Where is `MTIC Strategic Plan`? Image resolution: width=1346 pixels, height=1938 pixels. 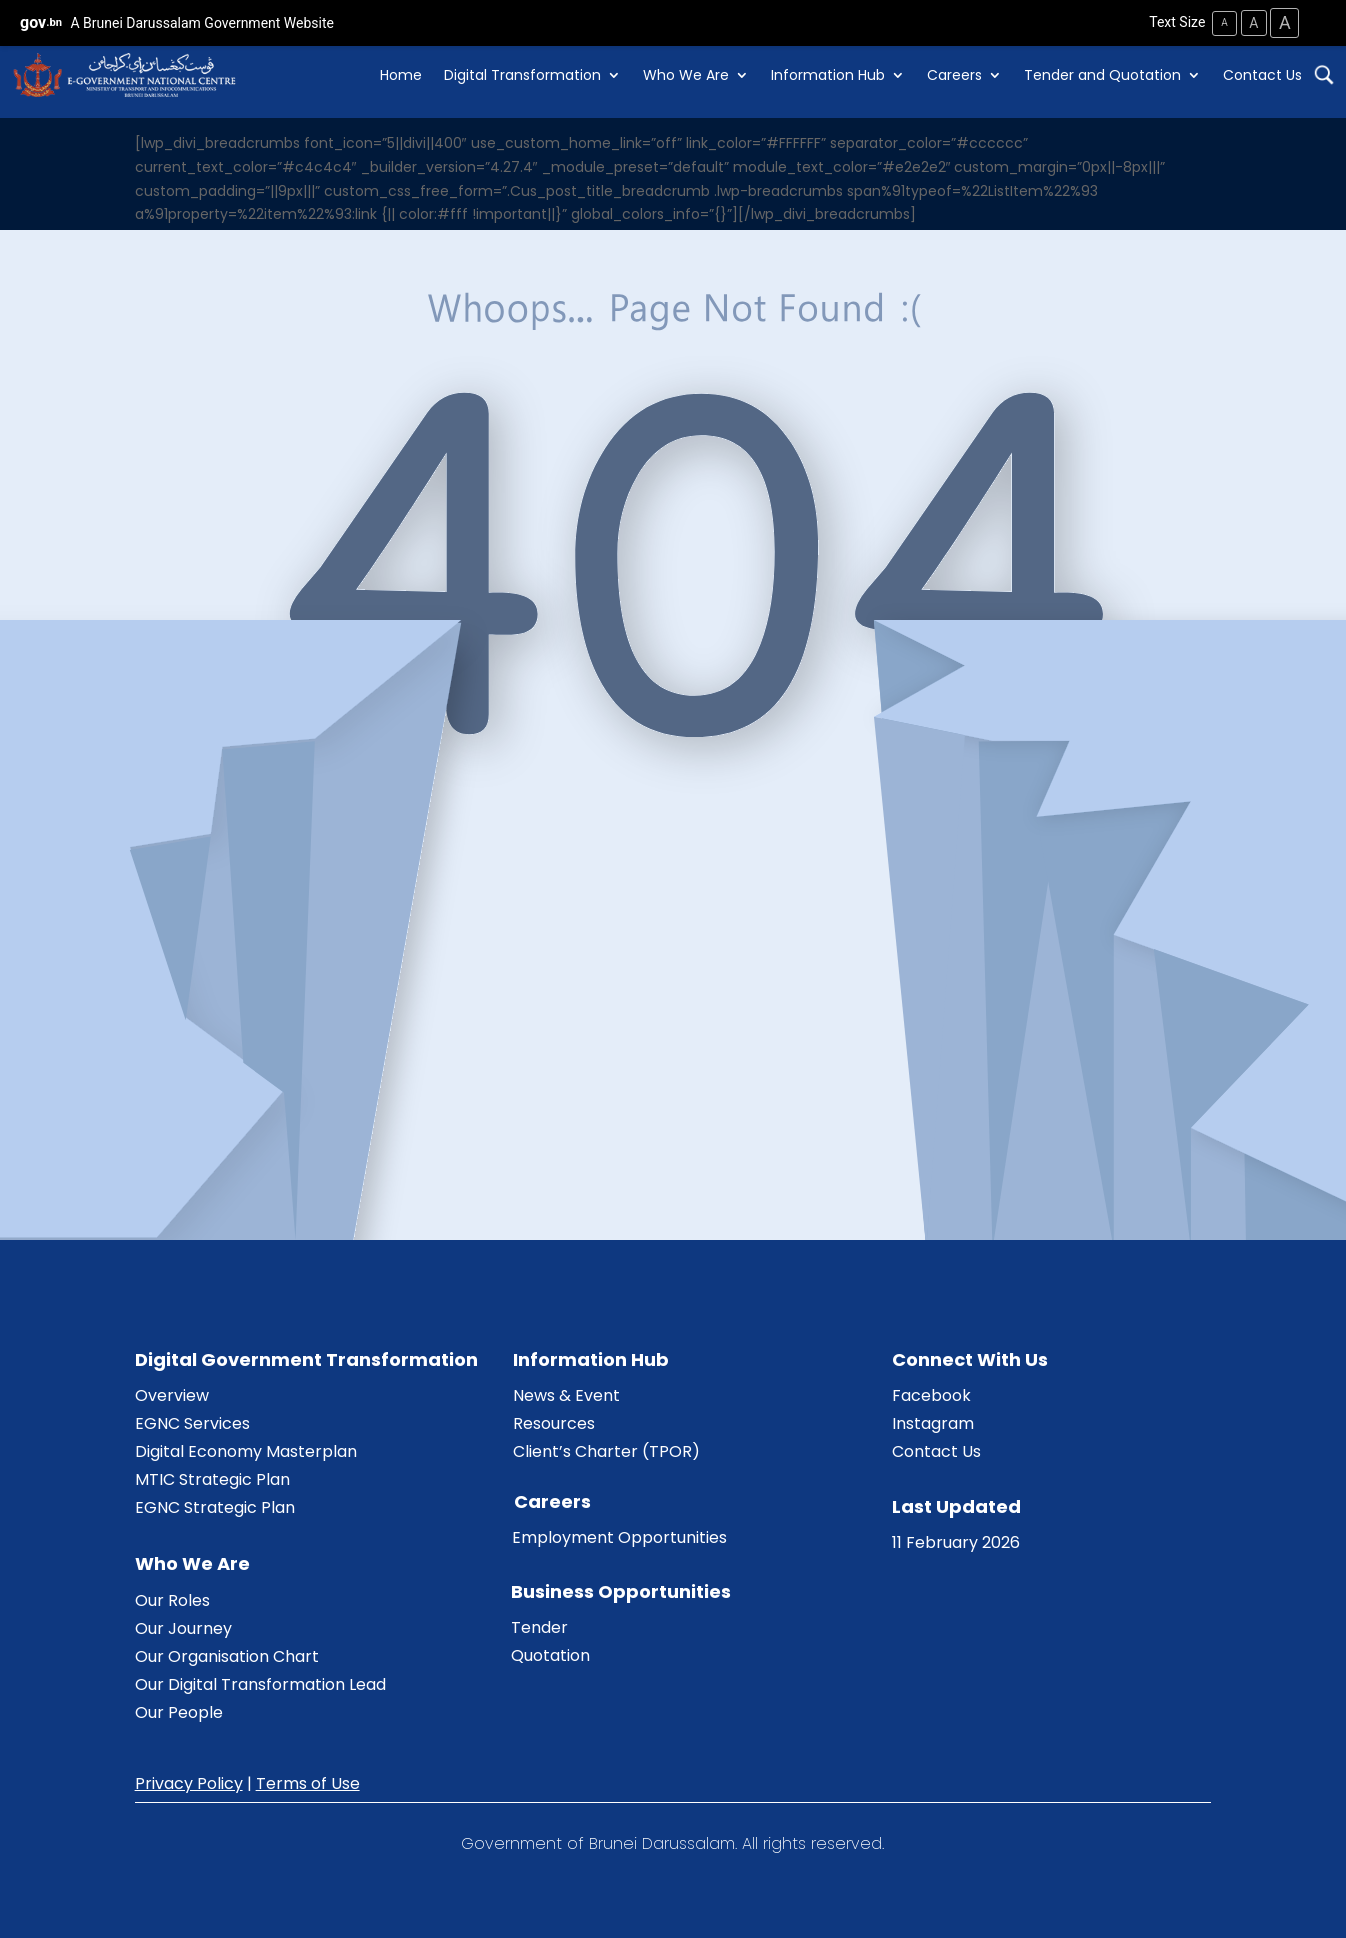 MTIC Strategic Plan is located at coordinates (212, 1478).